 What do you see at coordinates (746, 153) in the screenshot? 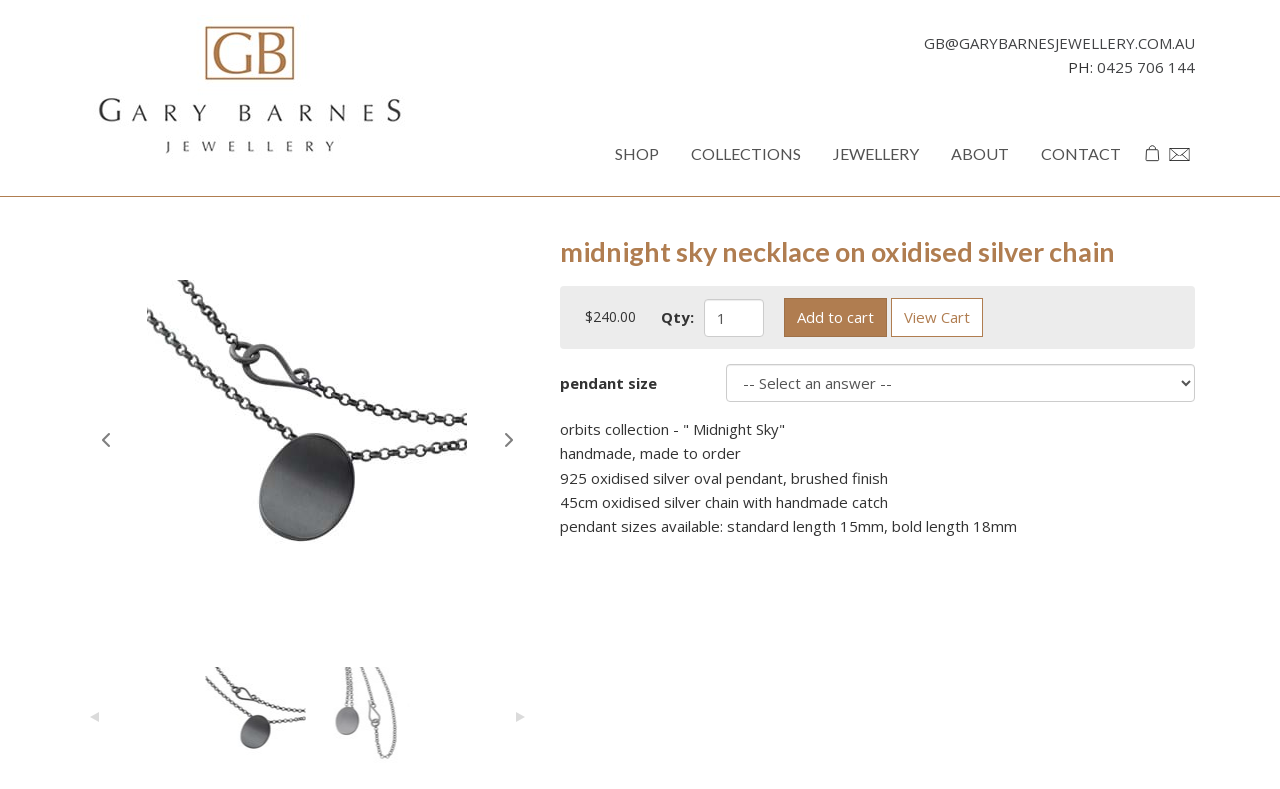
I see `Collections` at bounding box center [746, 153].